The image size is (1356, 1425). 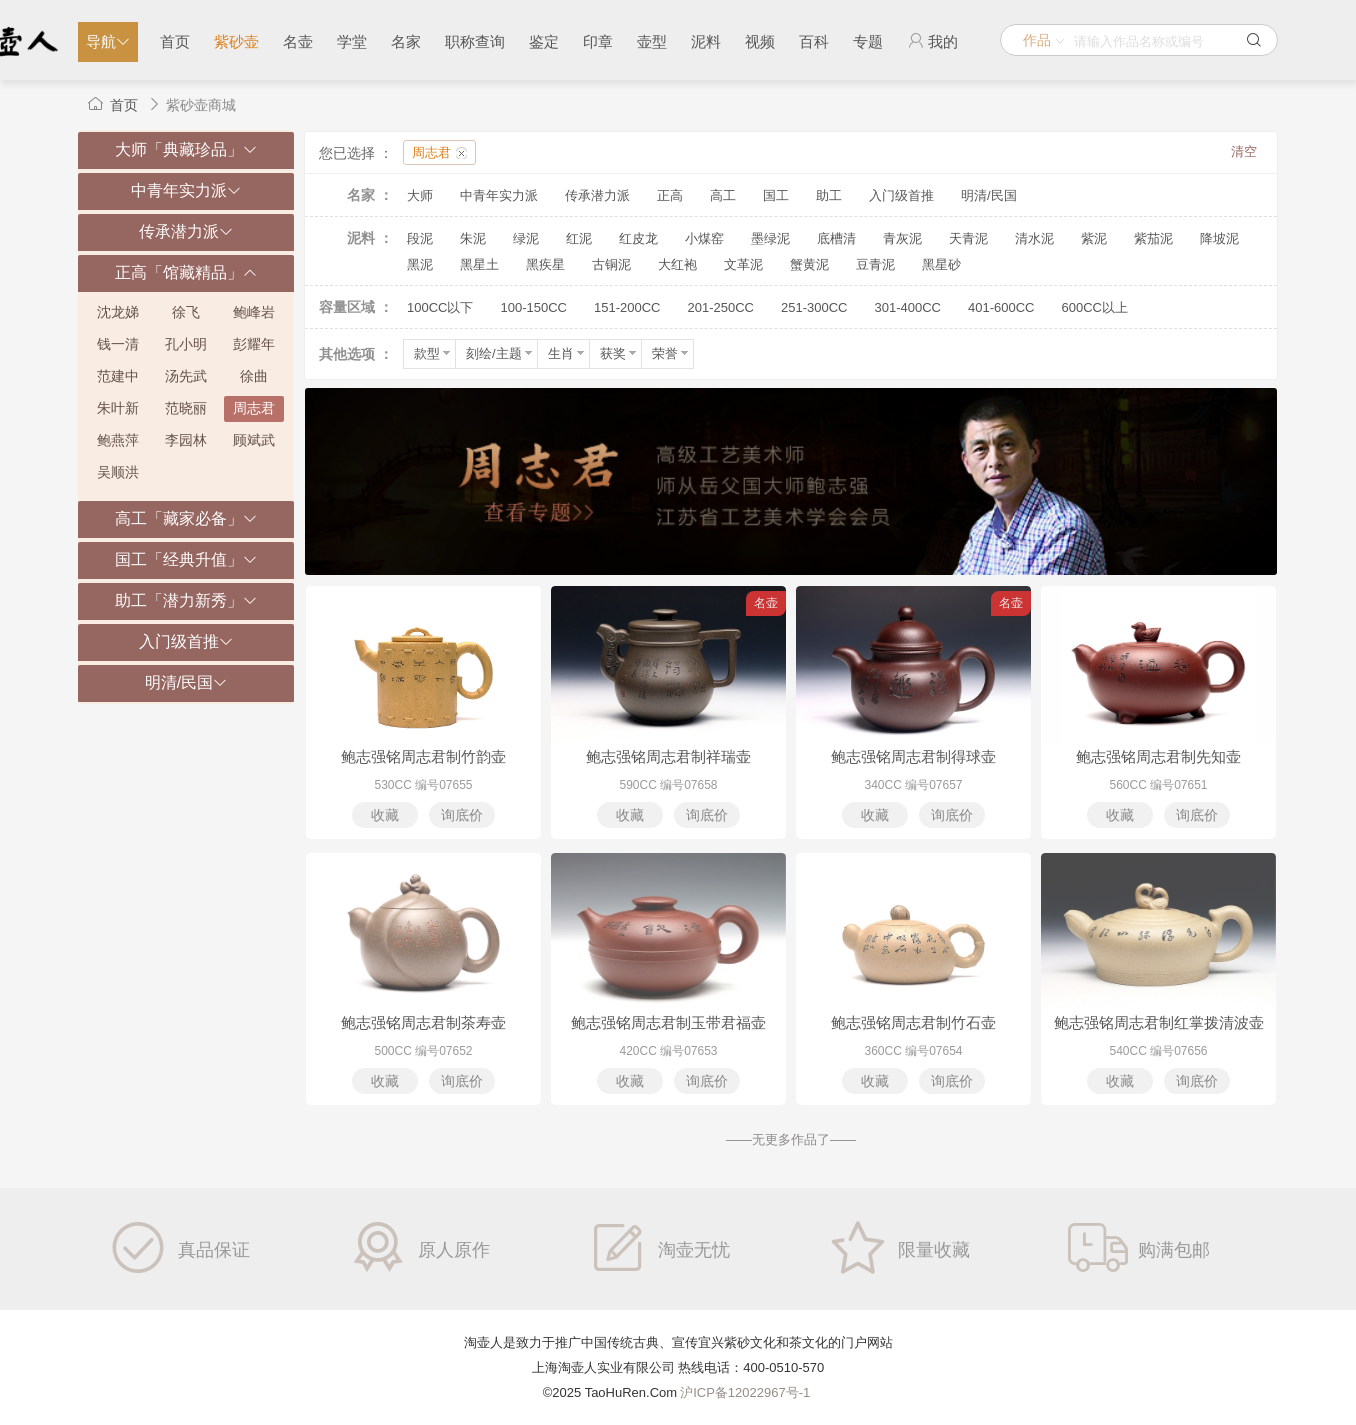 What do you see at coordinates (968, 238) in the screenshot?
I see `天青泥` at bounding box center [968, 238].